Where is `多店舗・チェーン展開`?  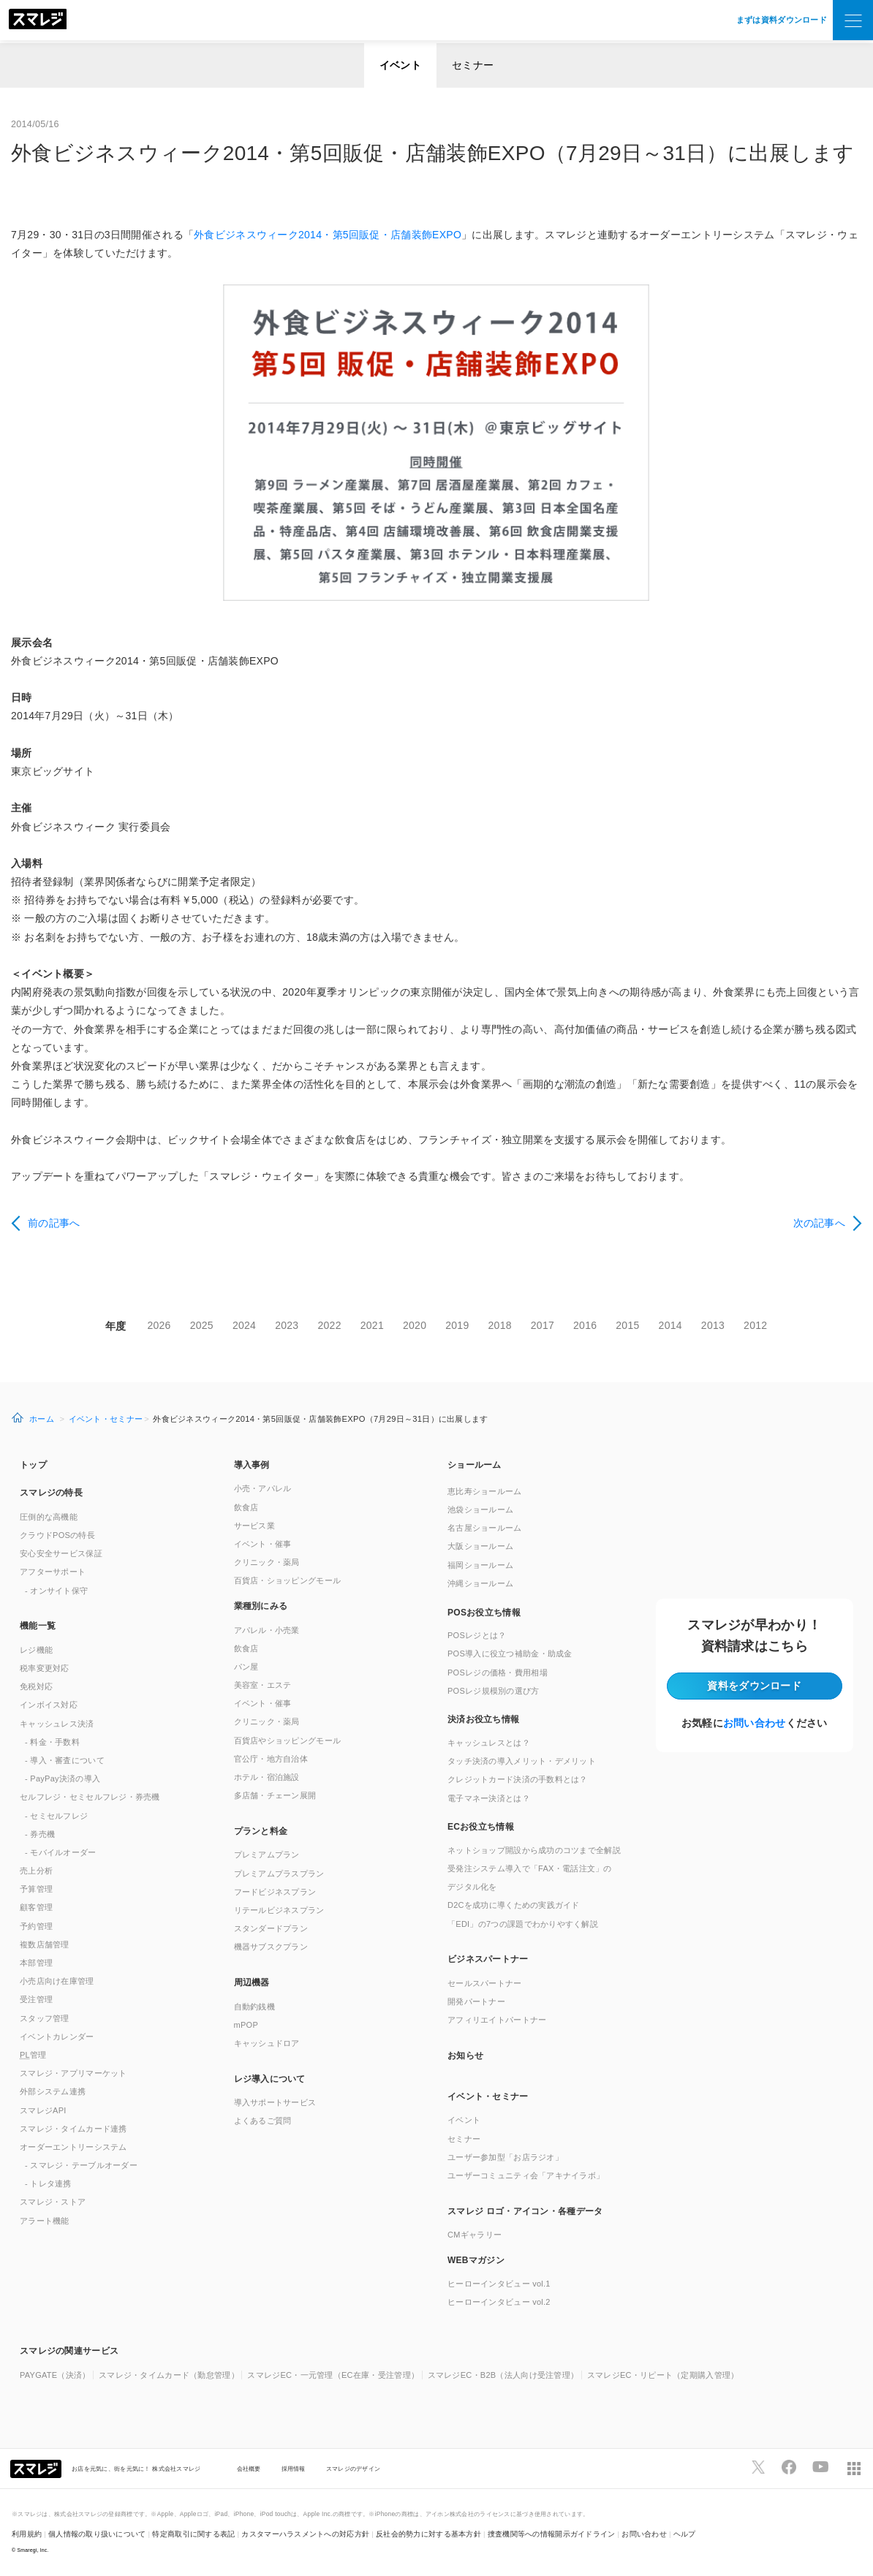
多店舗・チェーン展開 is located at coordinates (275, 1795).